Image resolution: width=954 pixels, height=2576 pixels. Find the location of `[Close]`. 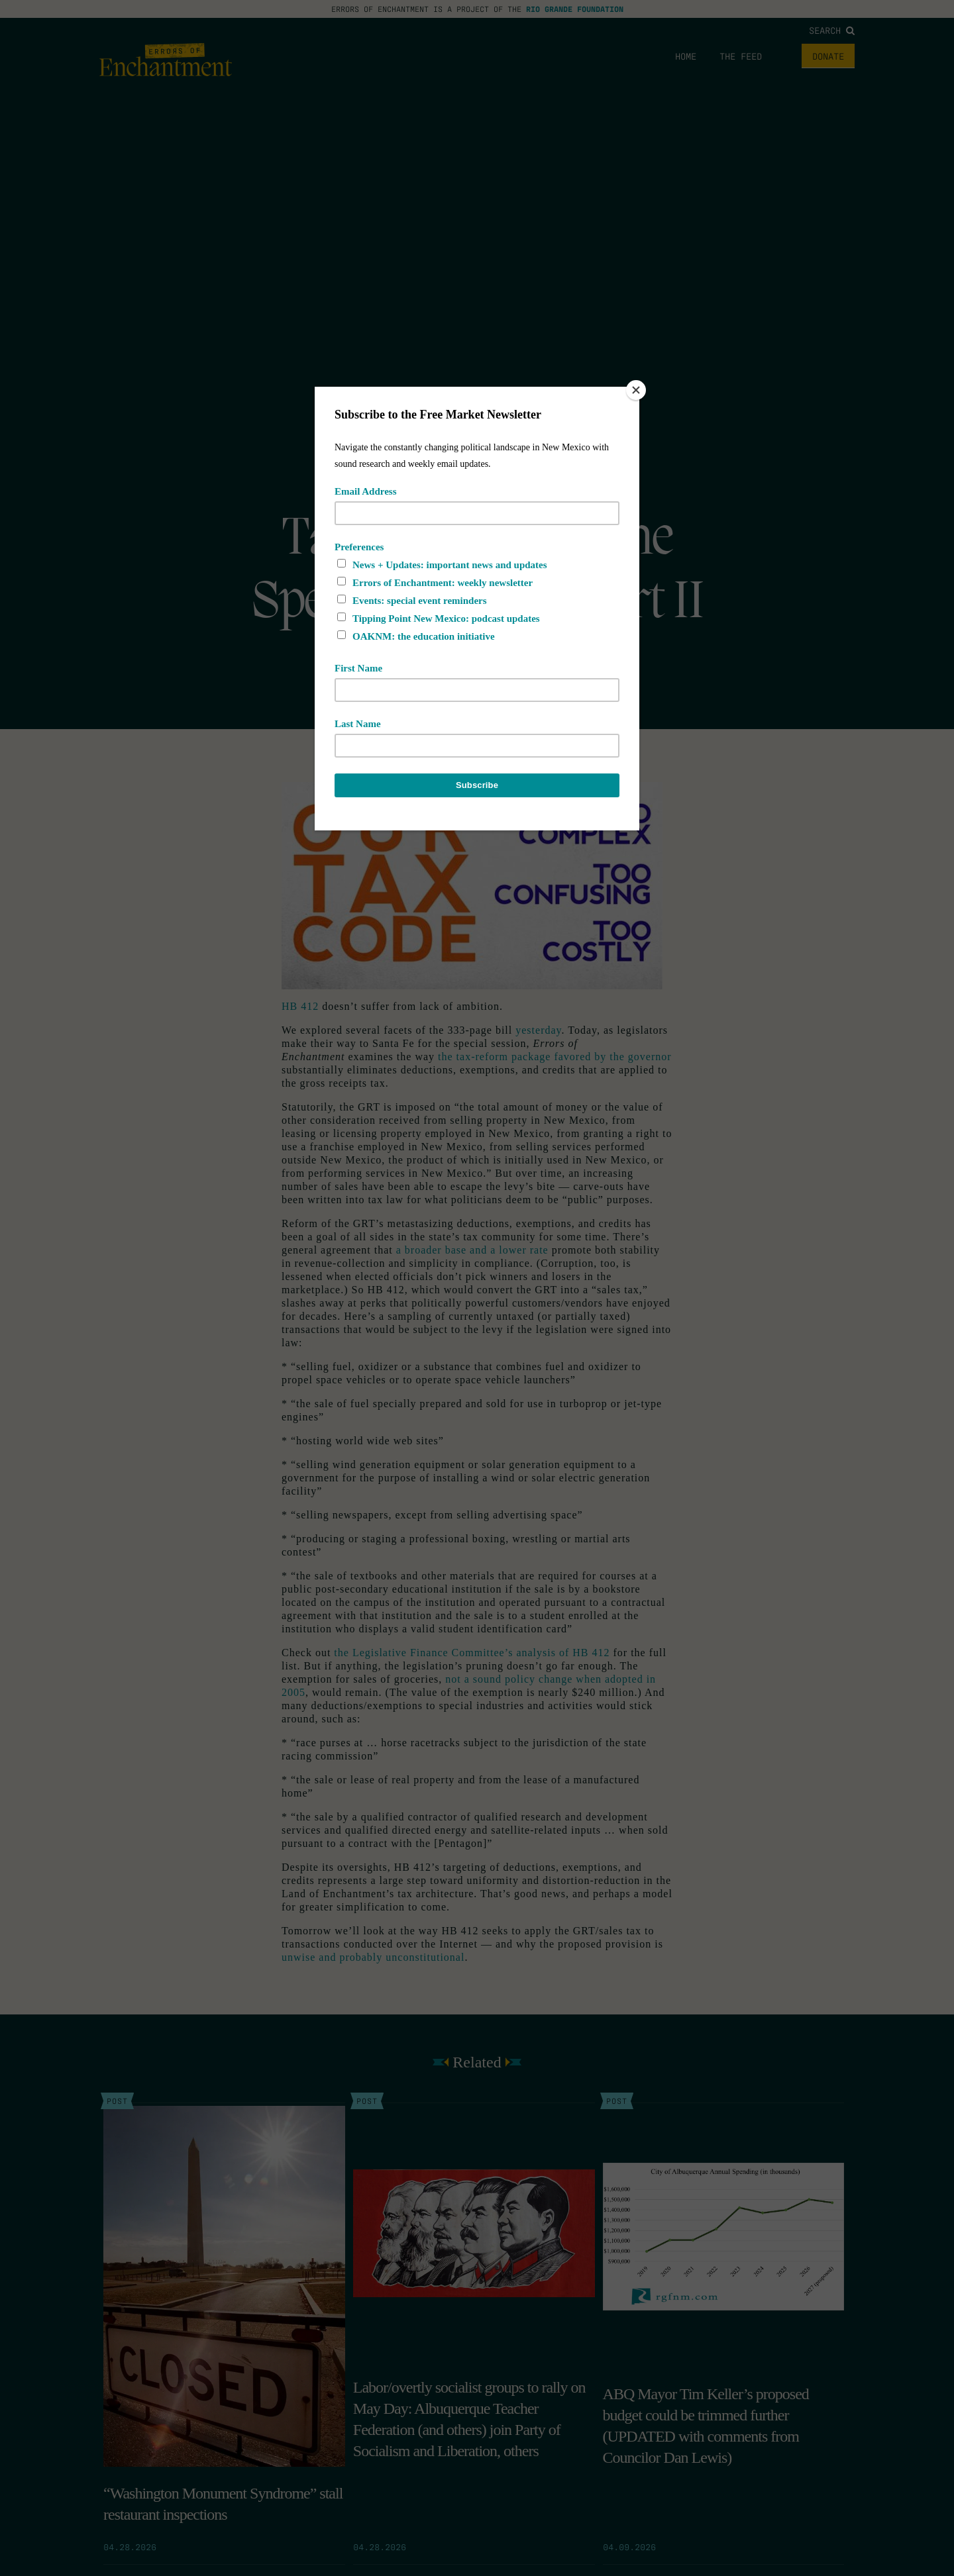

[Close] is located at coordinates (636, 390).